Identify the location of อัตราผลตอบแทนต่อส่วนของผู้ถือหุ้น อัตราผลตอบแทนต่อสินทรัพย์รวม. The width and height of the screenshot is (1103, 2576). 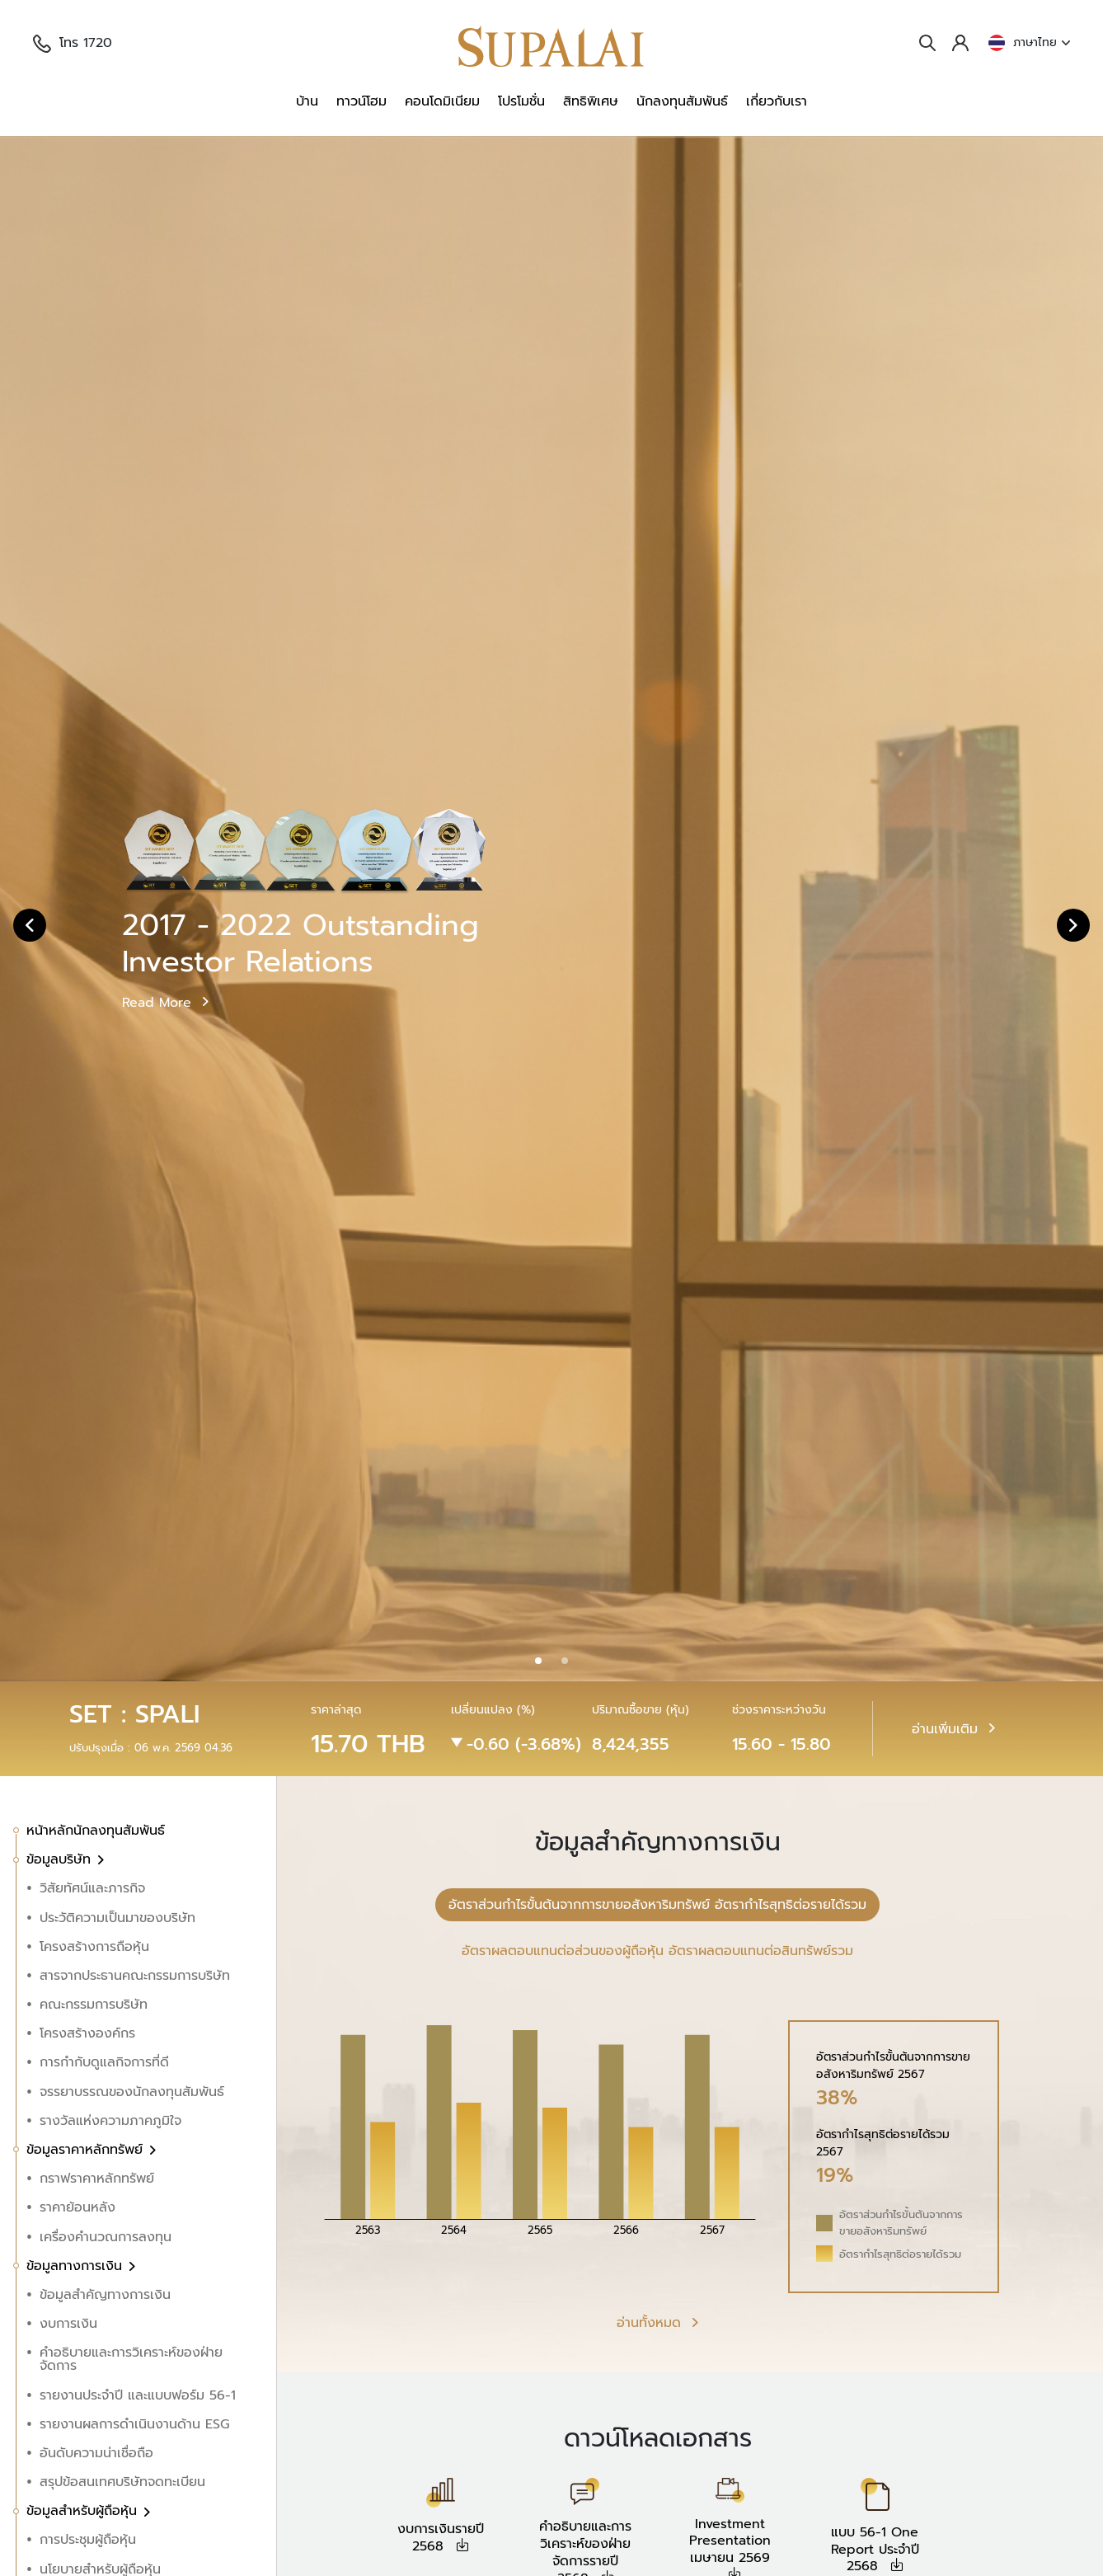
(657, 1951).